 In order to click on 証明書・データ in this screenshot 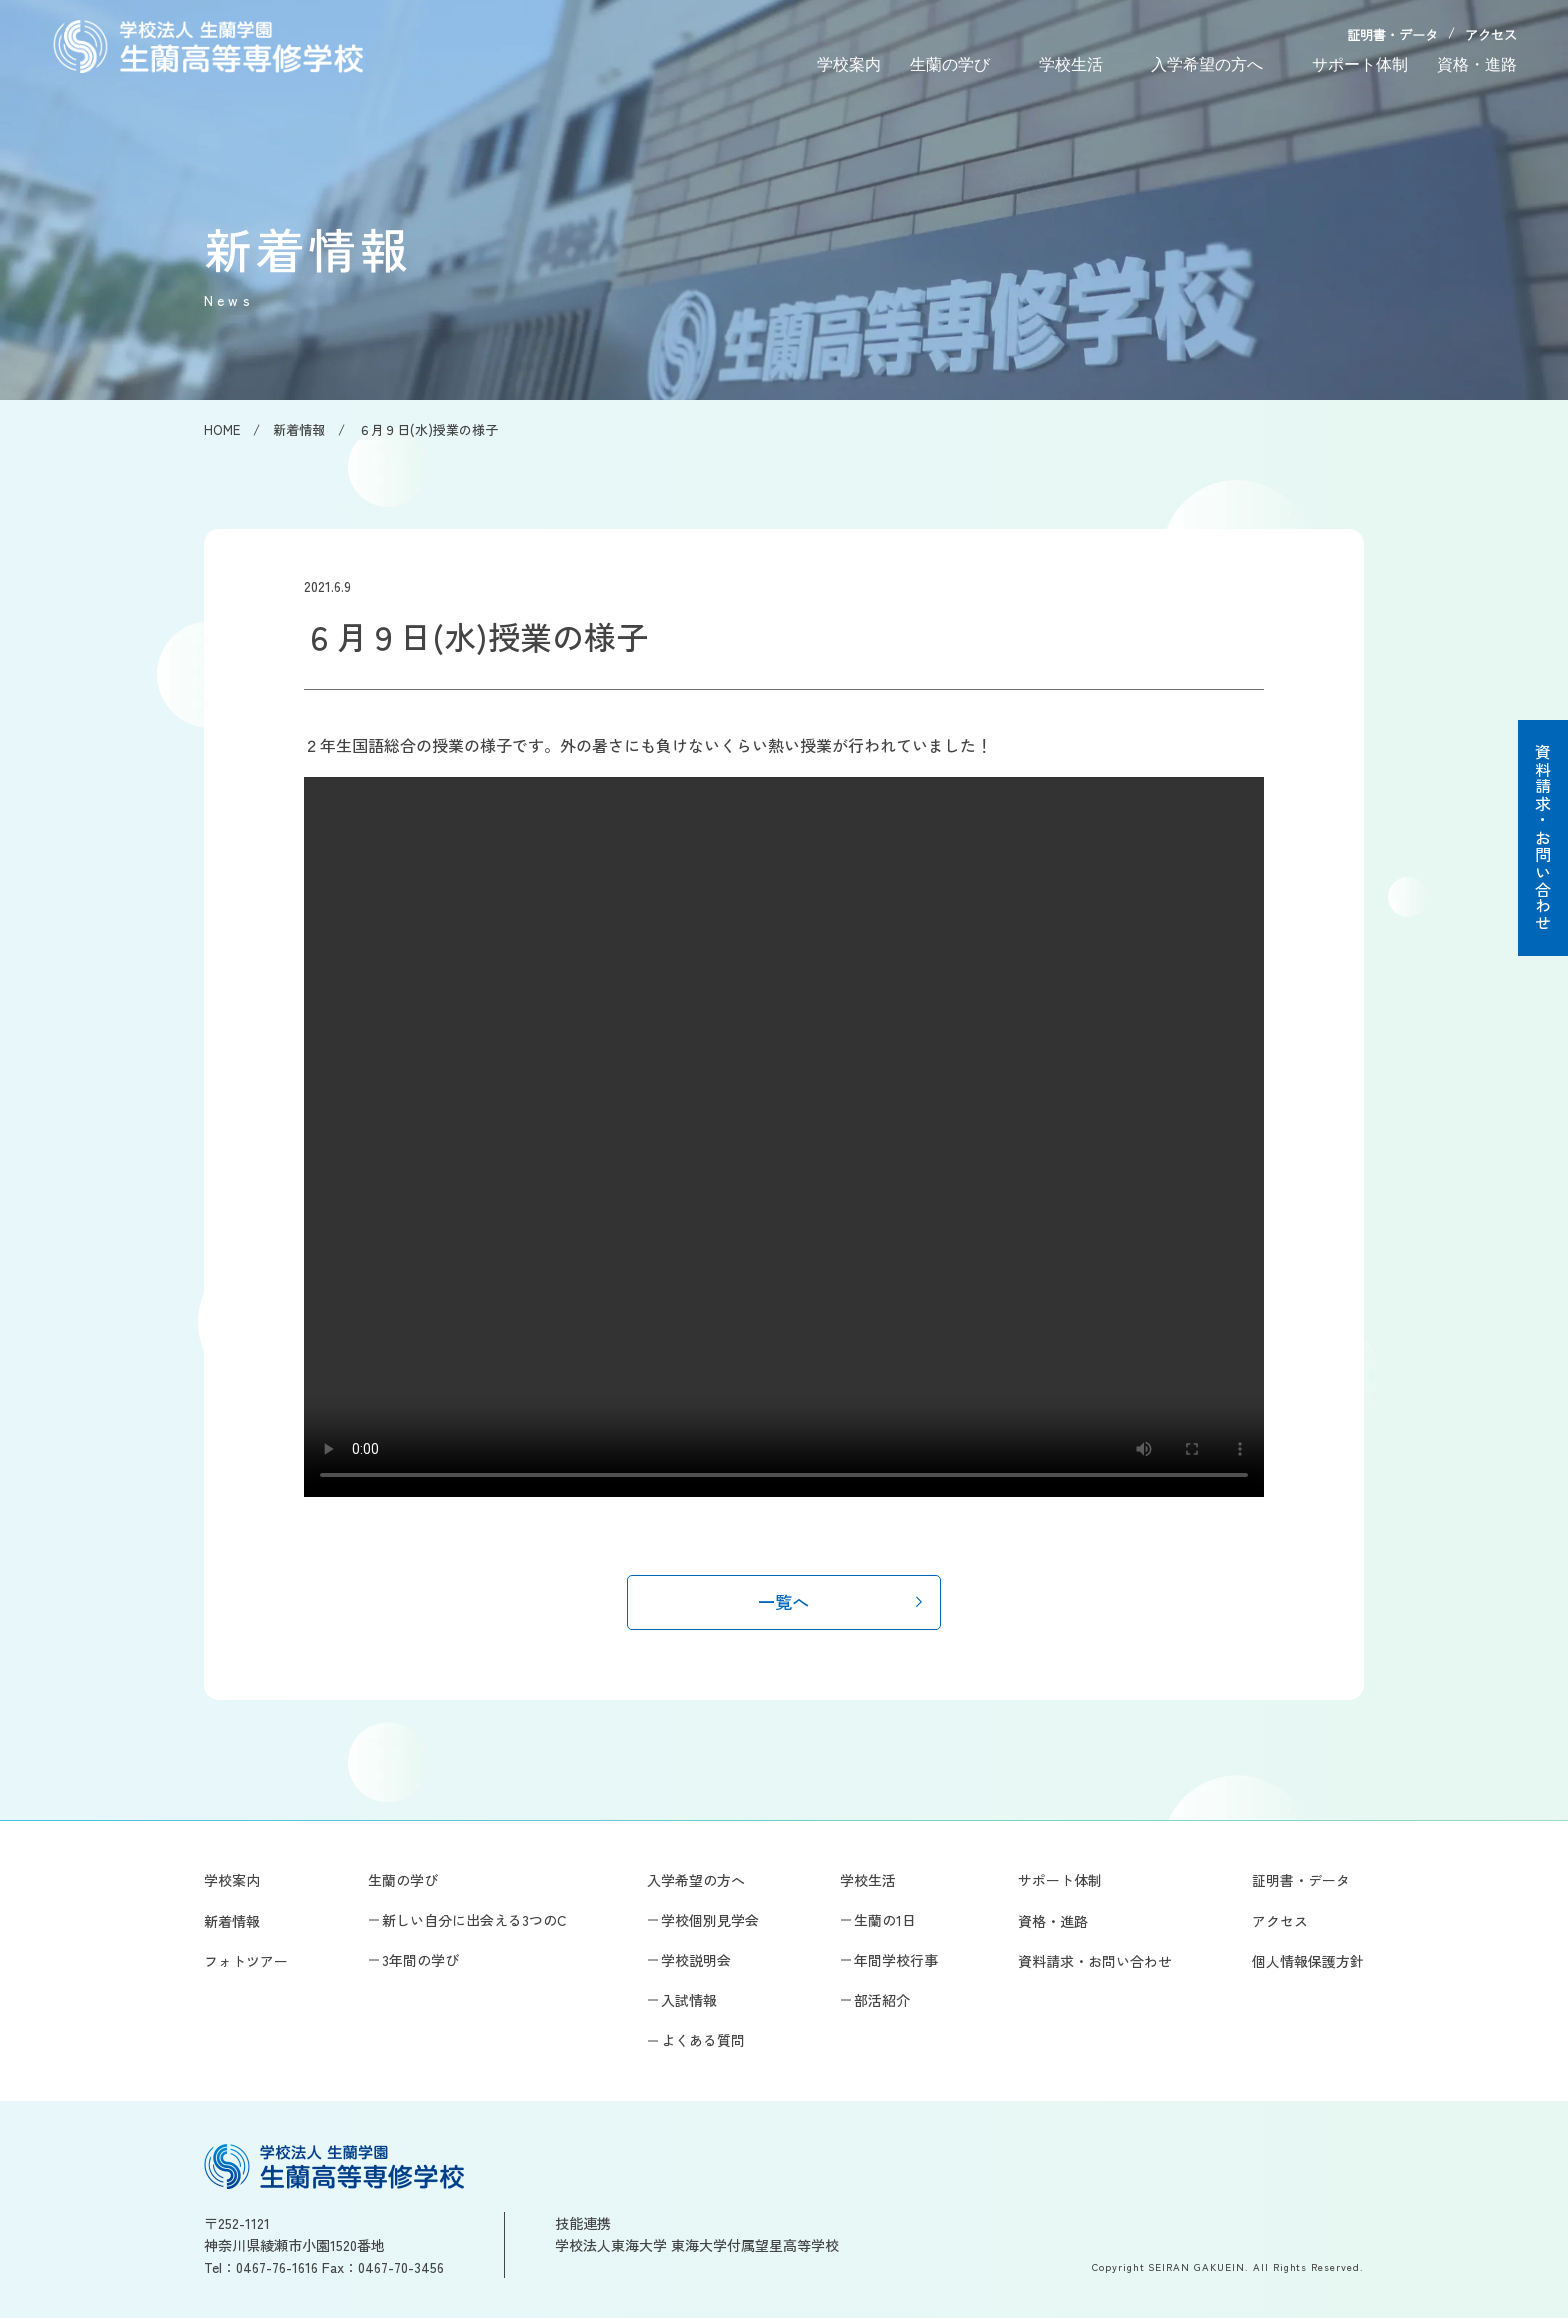, I will do `click(1392, 35)`.